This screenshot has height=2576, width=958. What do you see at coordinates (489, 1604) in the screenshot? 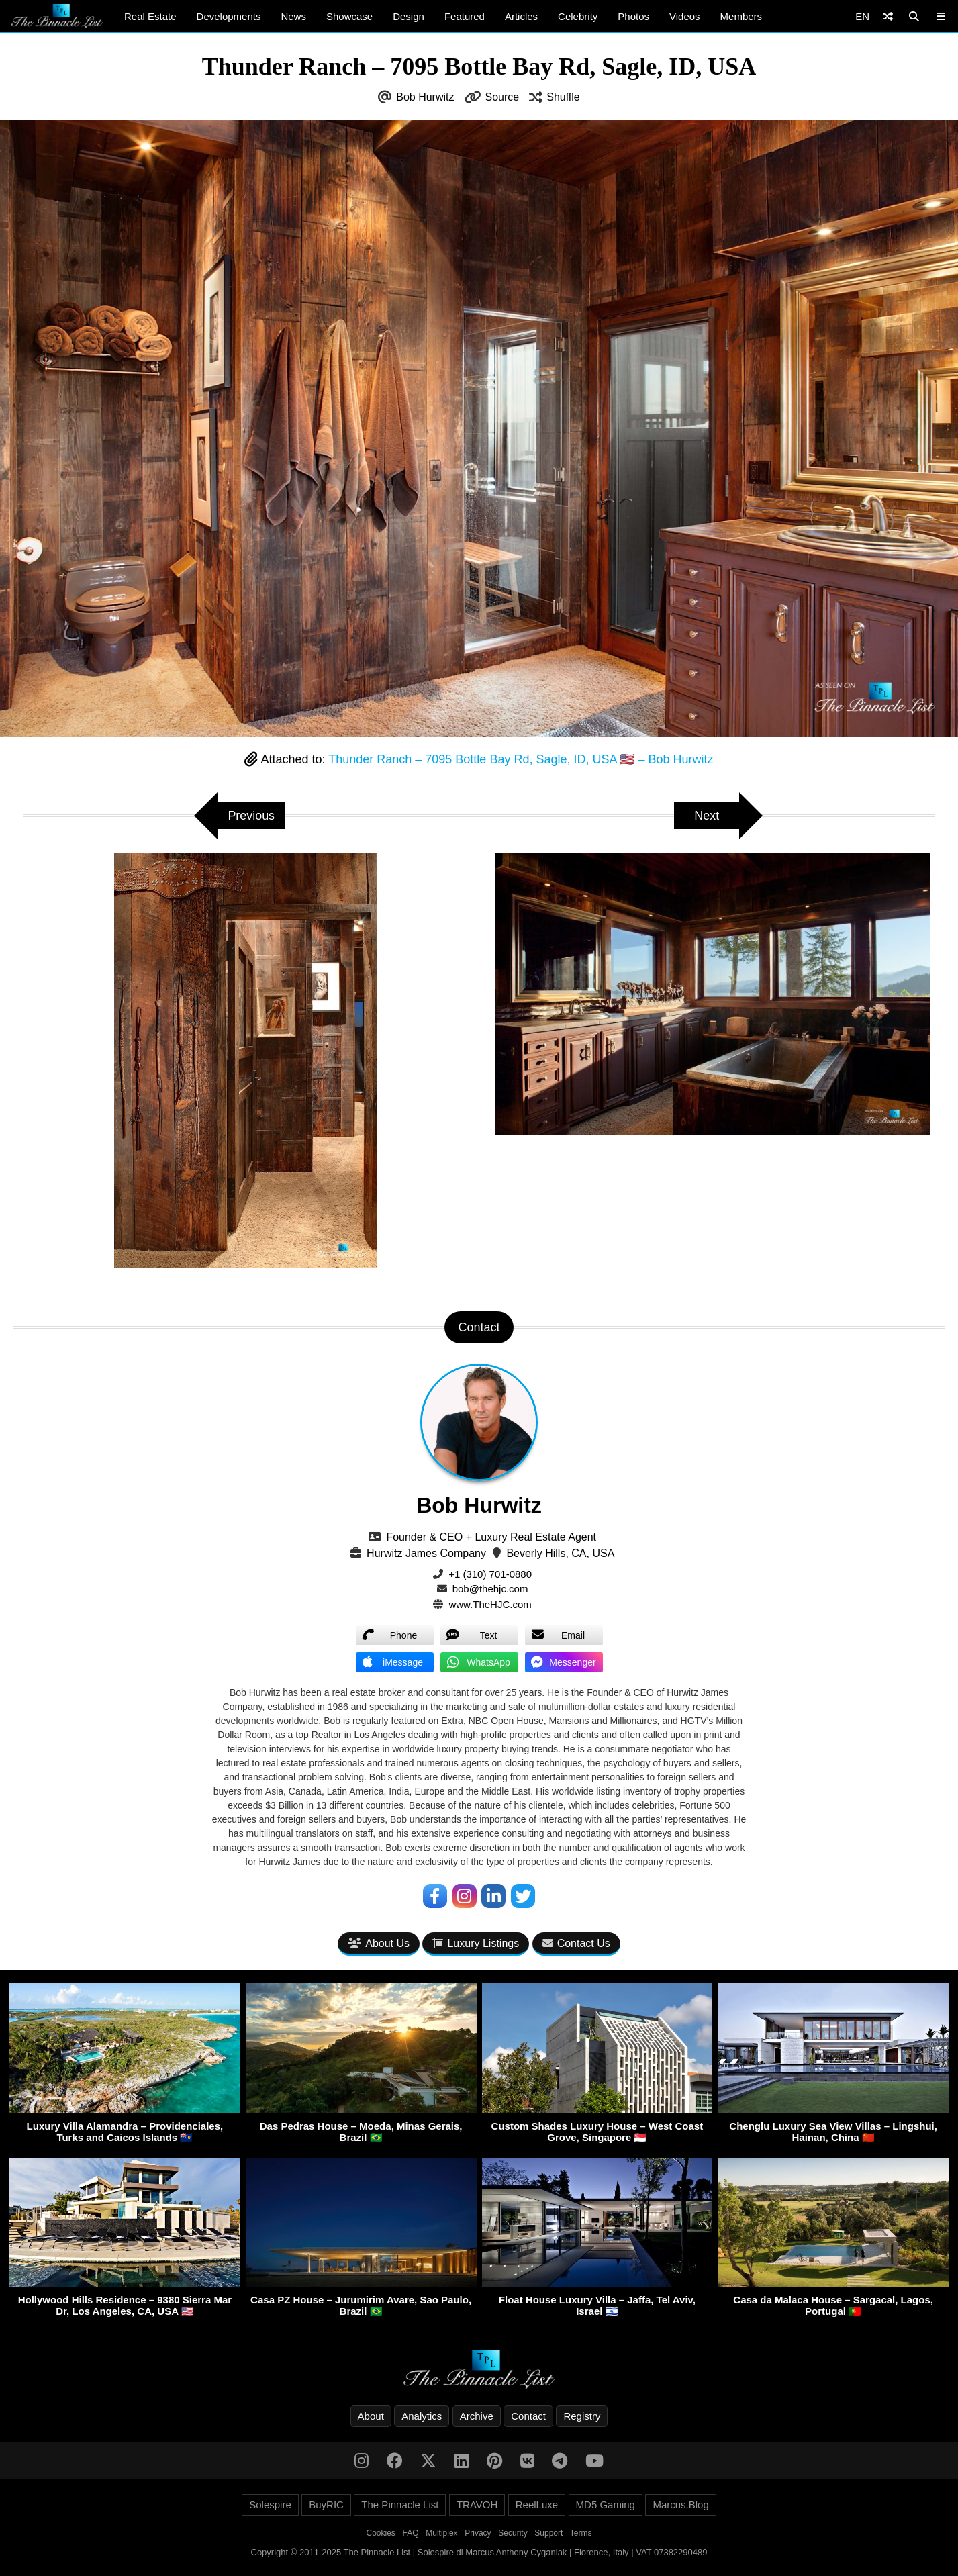
I see `www.TheHJC.com` at bounding box center [489, 1604].